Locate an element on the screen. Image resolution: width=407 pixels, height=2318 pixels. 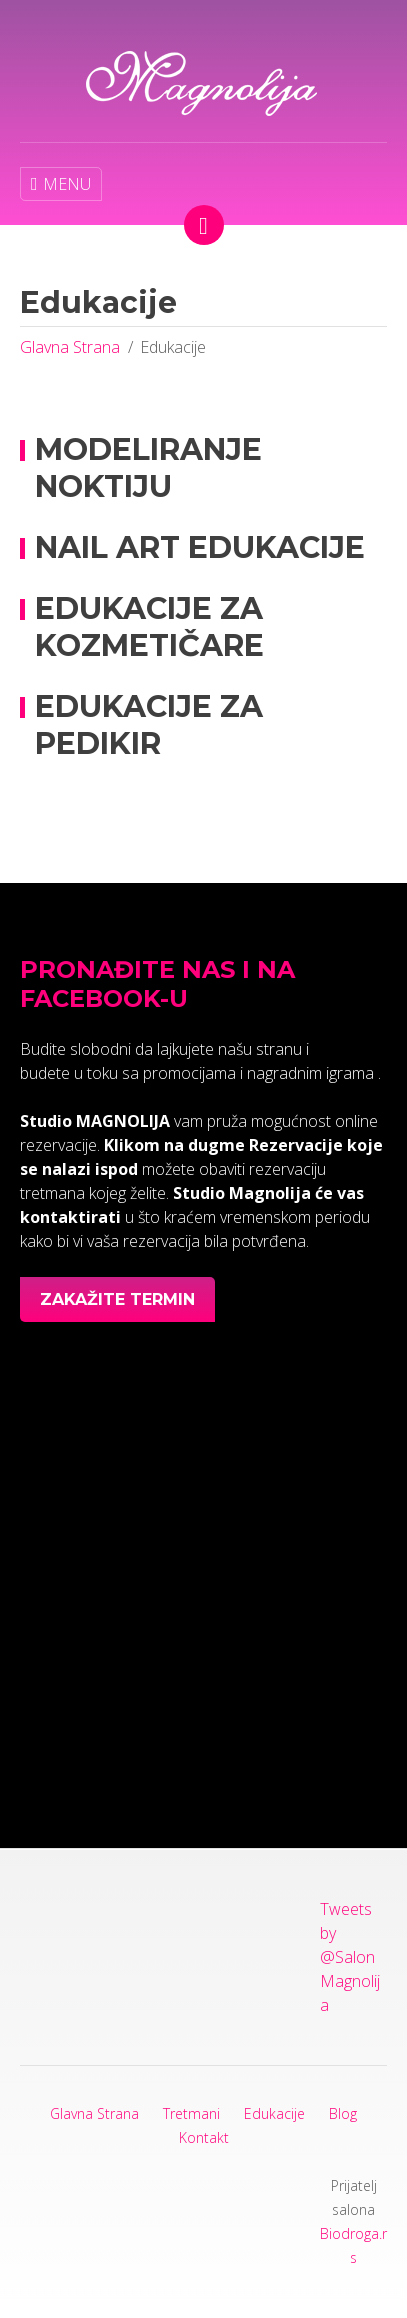
Kontakt is located at coordinates (204, 2137).